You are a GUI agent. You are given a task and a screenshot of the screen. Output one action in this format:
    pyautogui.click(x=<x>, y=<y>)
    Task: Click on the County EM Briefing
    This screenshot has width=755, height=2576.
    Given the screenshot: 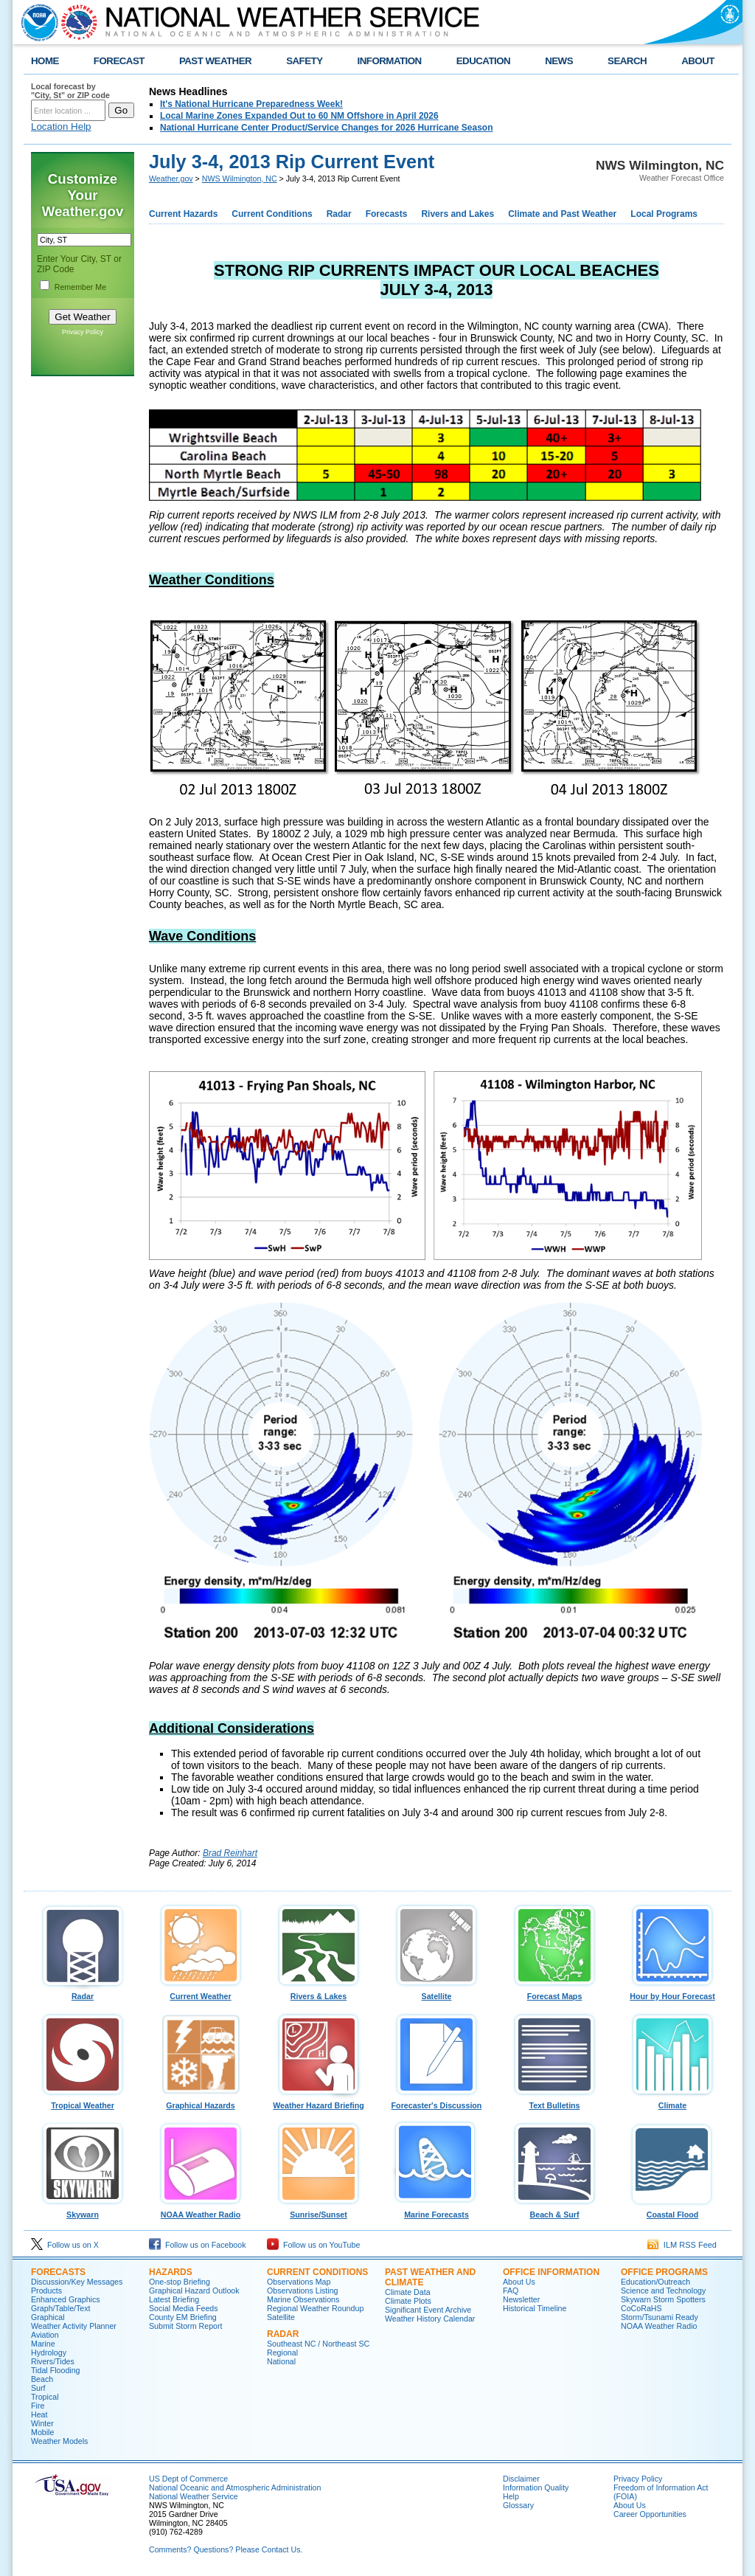 What is the action you would take?
    pyautogui.click(x=183, y=2317)
    